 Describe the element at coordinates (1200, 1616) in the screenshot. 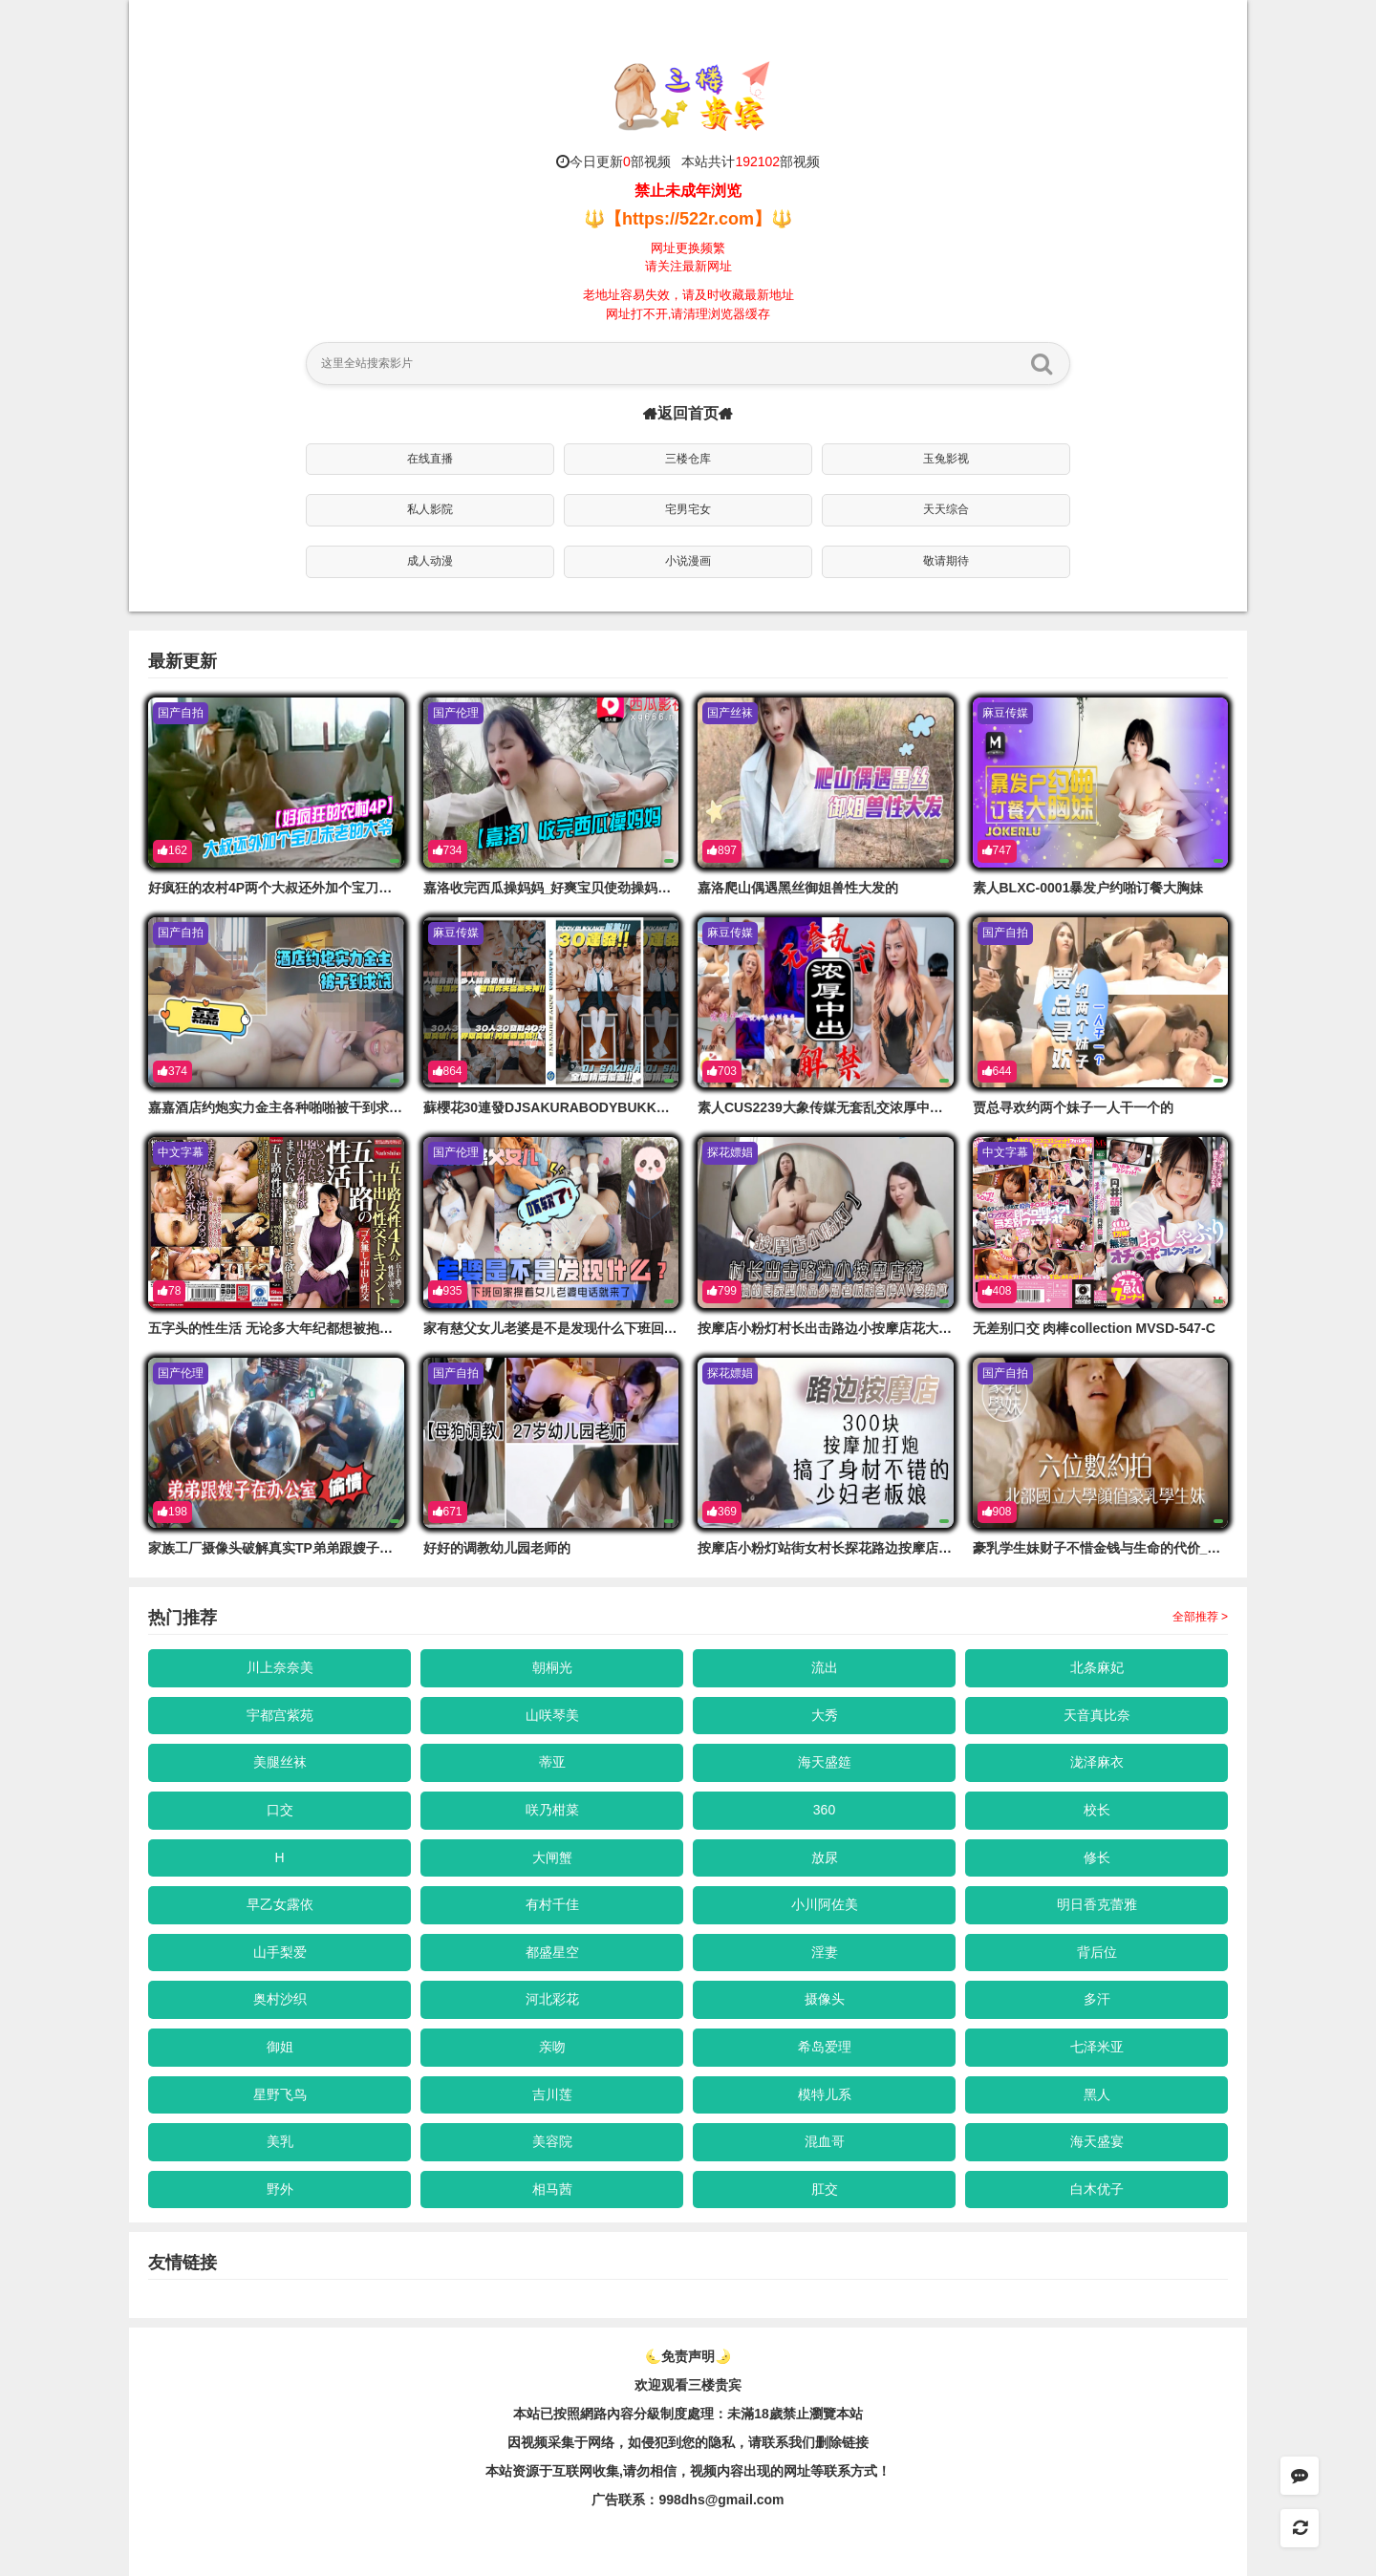

I see `全部推荐 >` at that location.